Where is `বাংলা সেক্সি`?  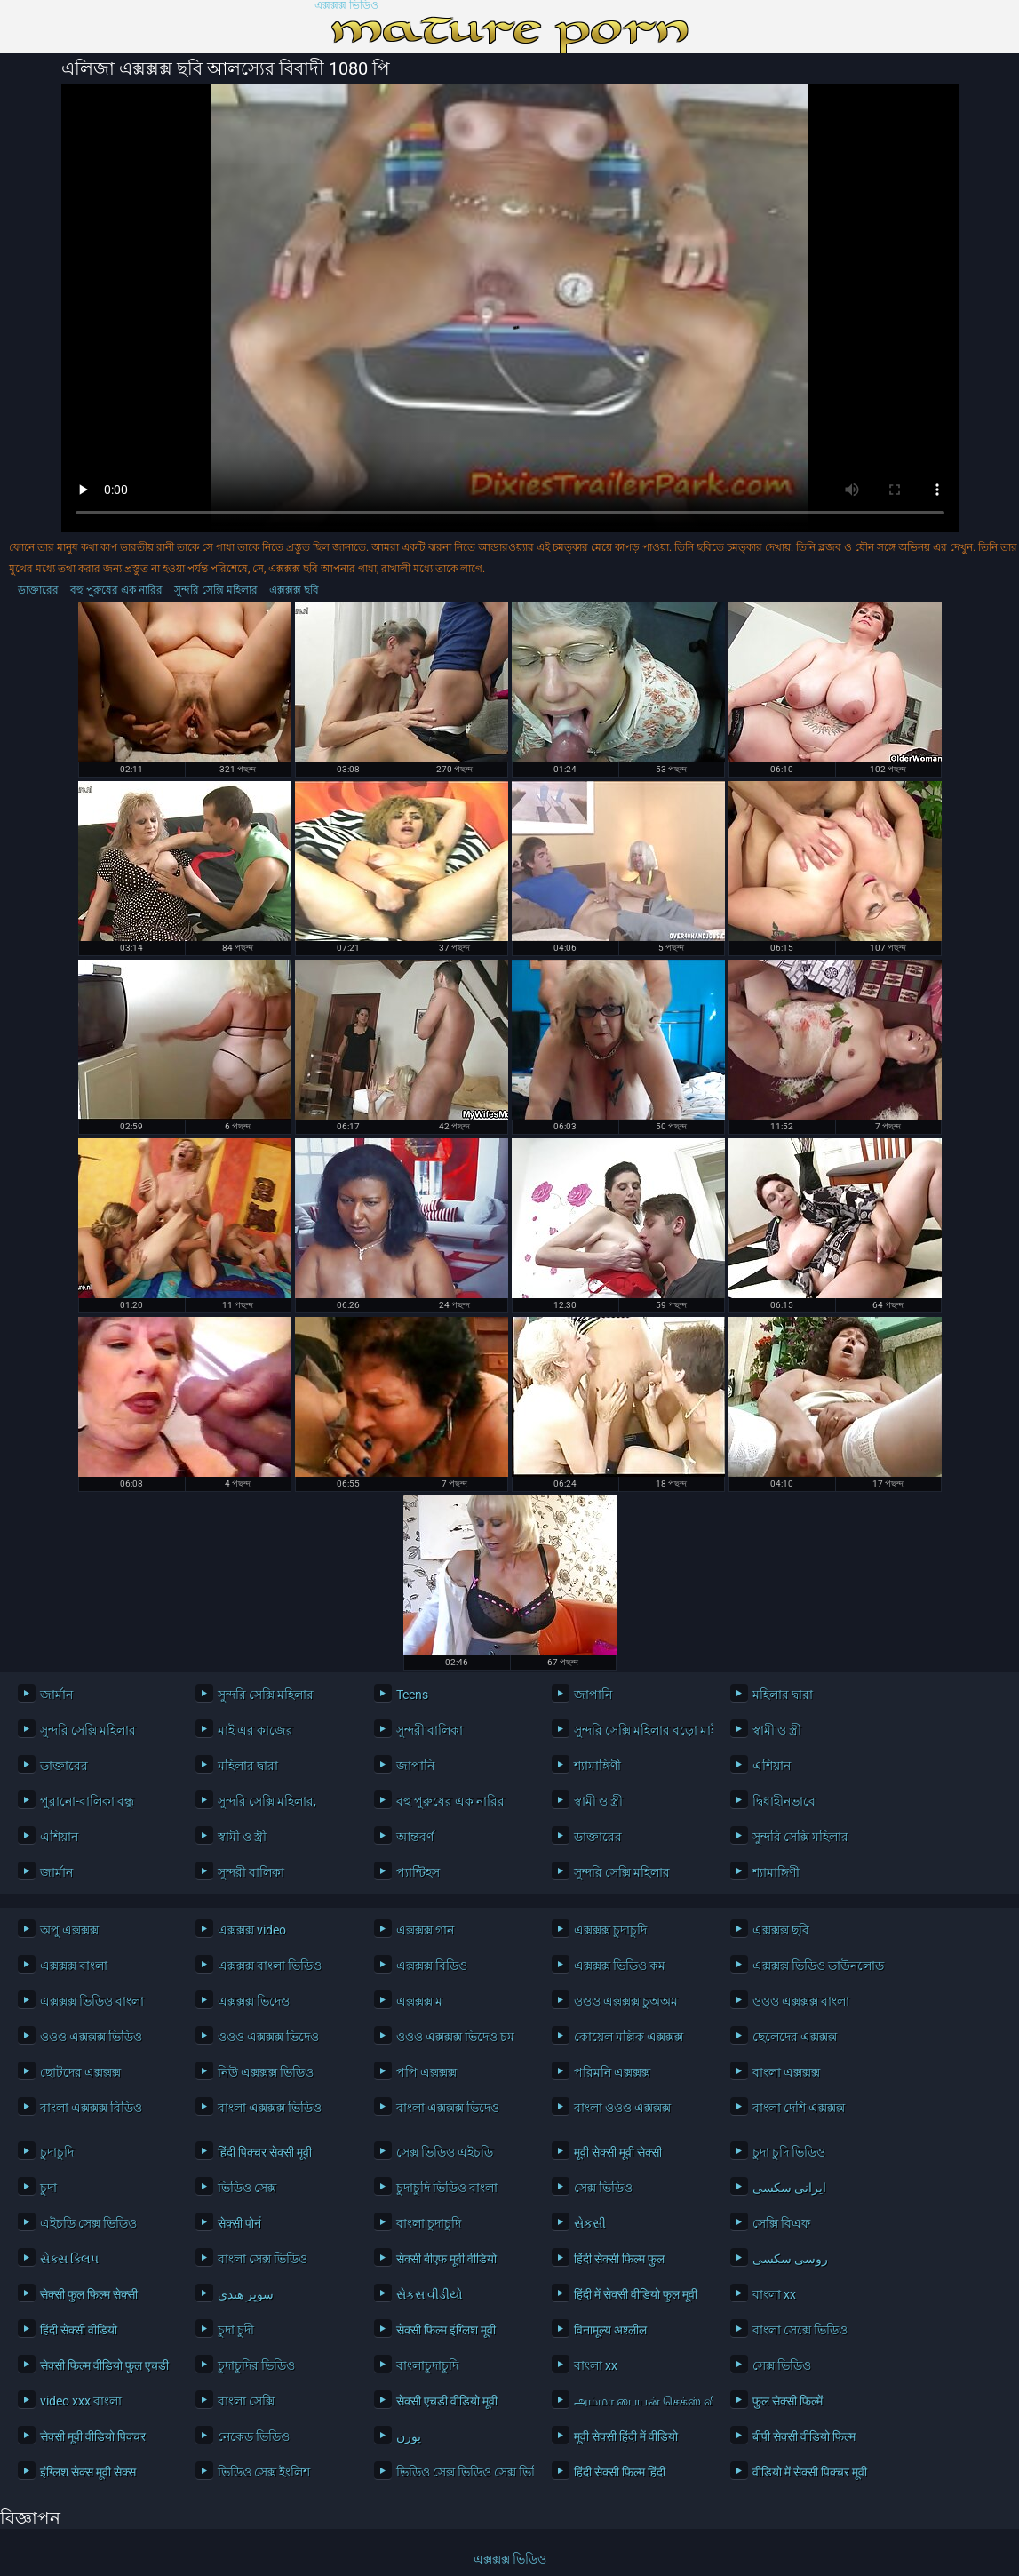 বাংলা সেক্সি is located at coordinates (246, 2401).